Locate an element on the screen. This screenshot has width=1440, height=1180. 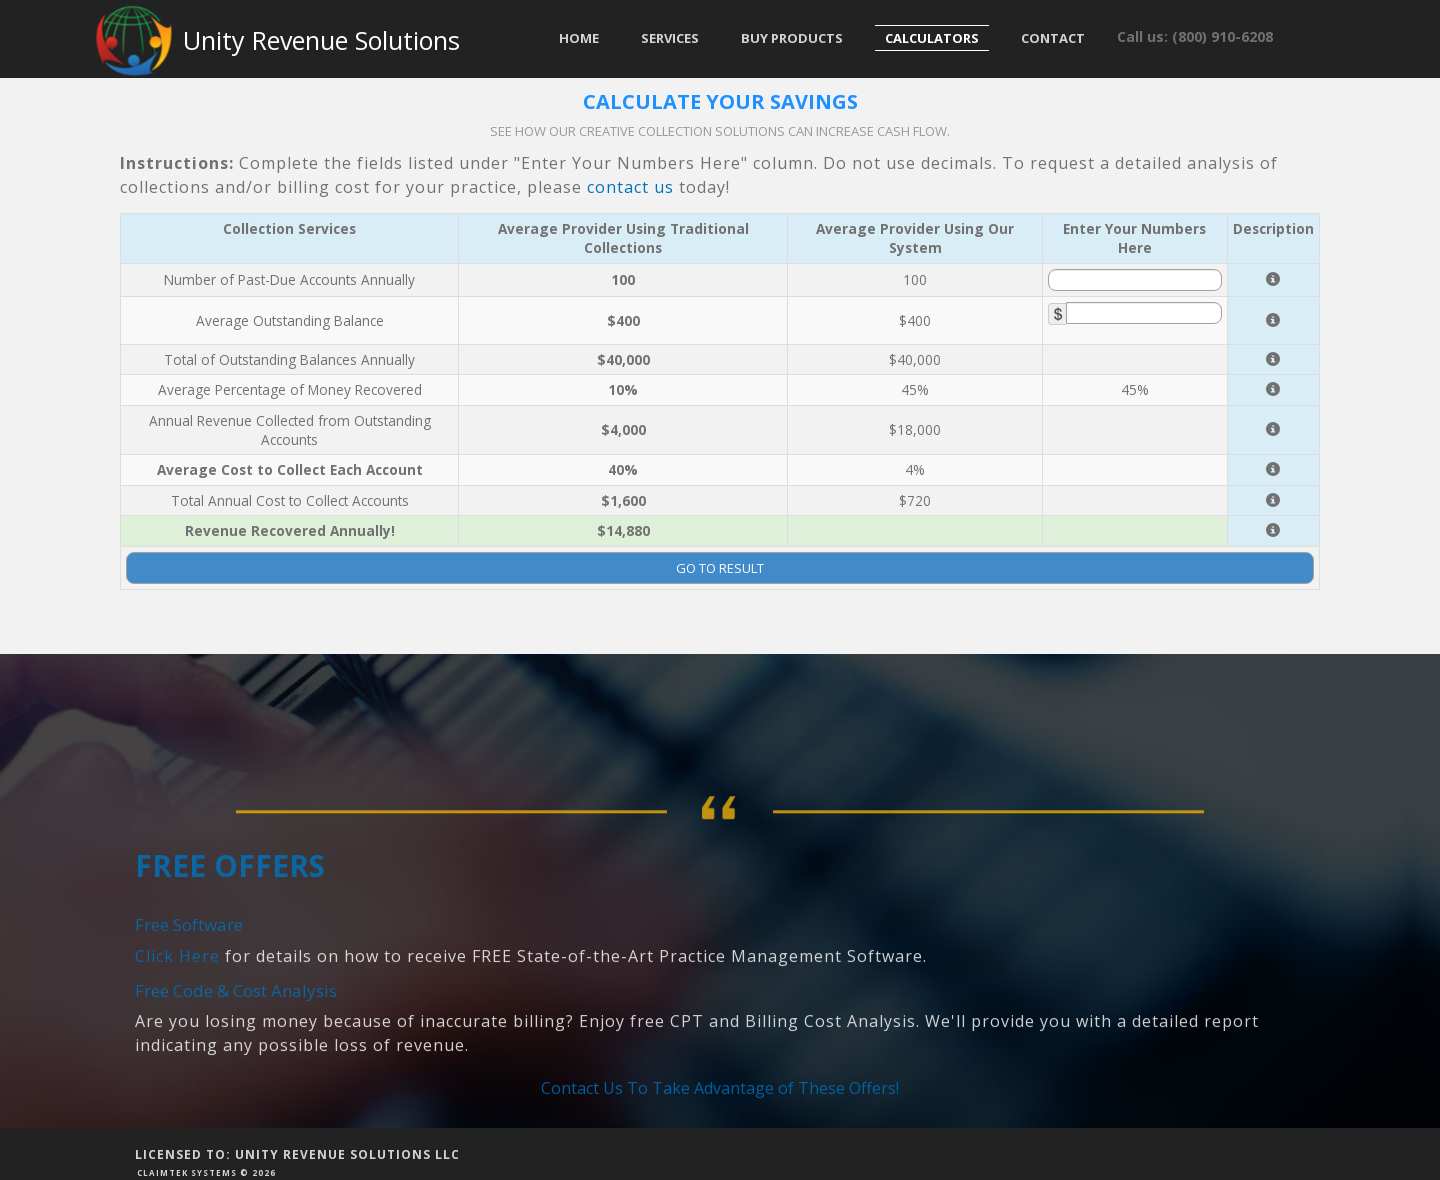
Buy Products is located at coordinates (792, 38).